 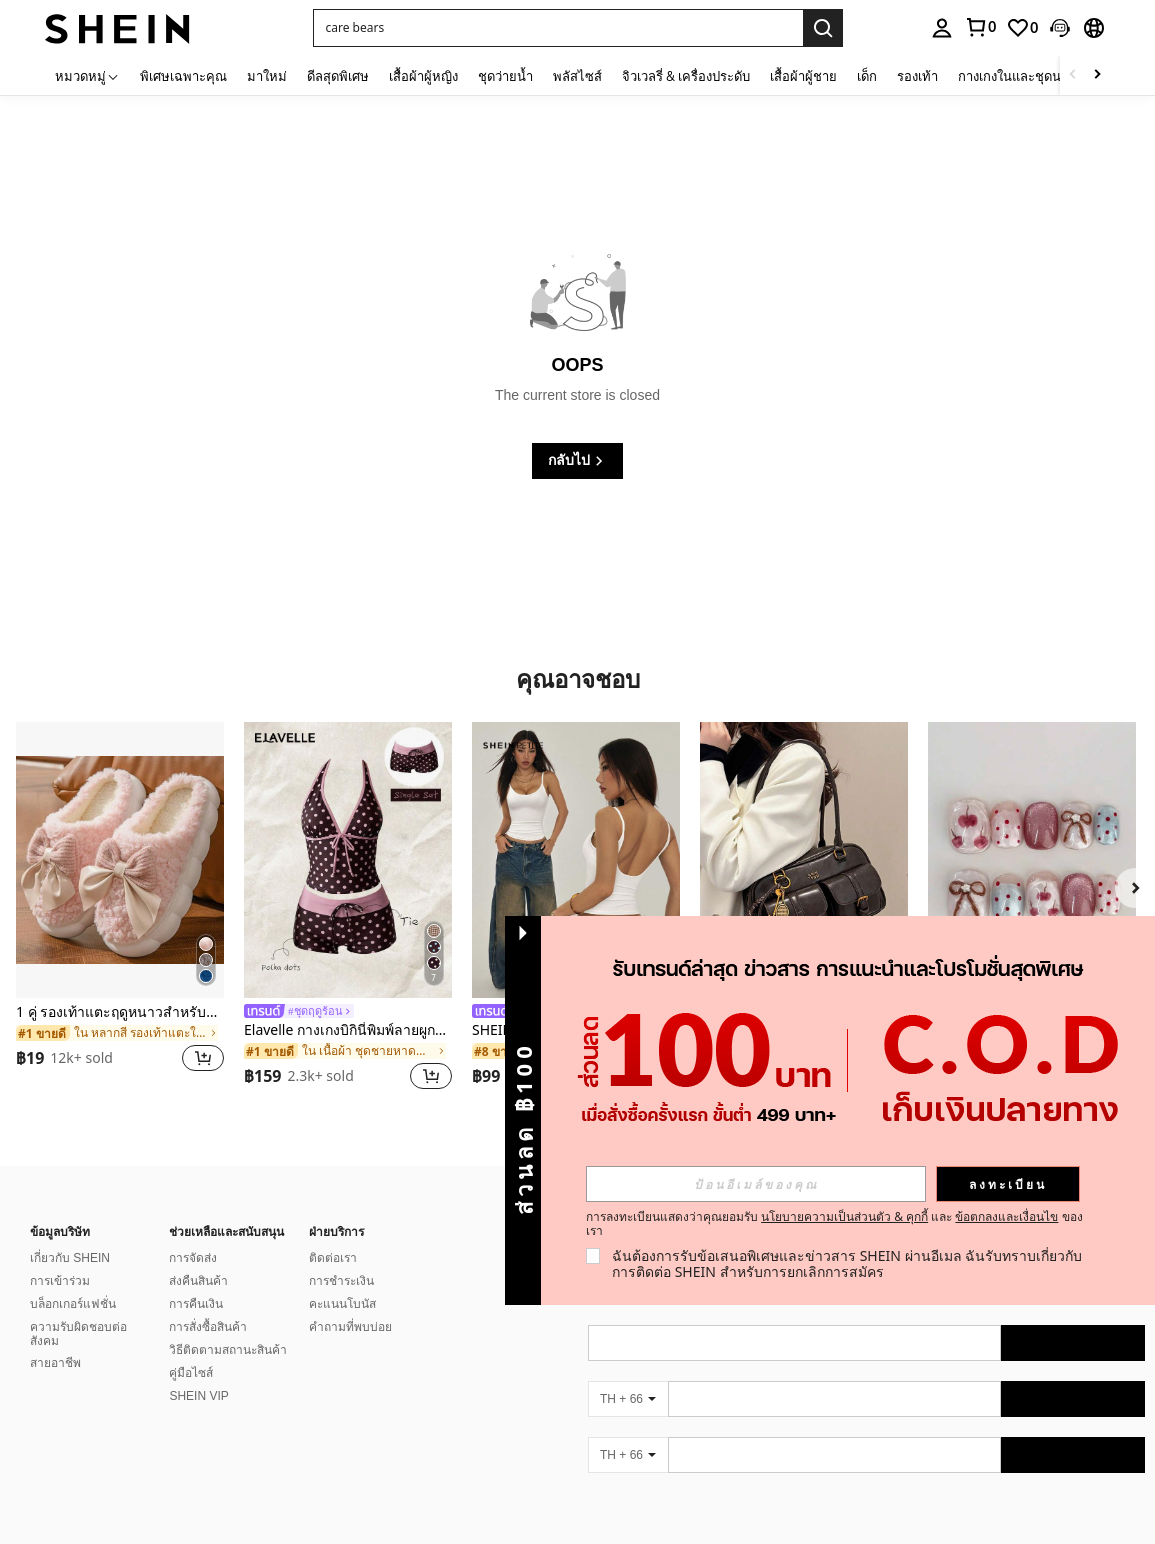 I want to click on Elavelle กางเกงบิกินี่พิมพ์ลายผูกโบว์เอวสูงสำหรับผู้หญิง, ฤดูใบไม้ผลิ/ฤดูร้อน, so click(x=348, y=1030).